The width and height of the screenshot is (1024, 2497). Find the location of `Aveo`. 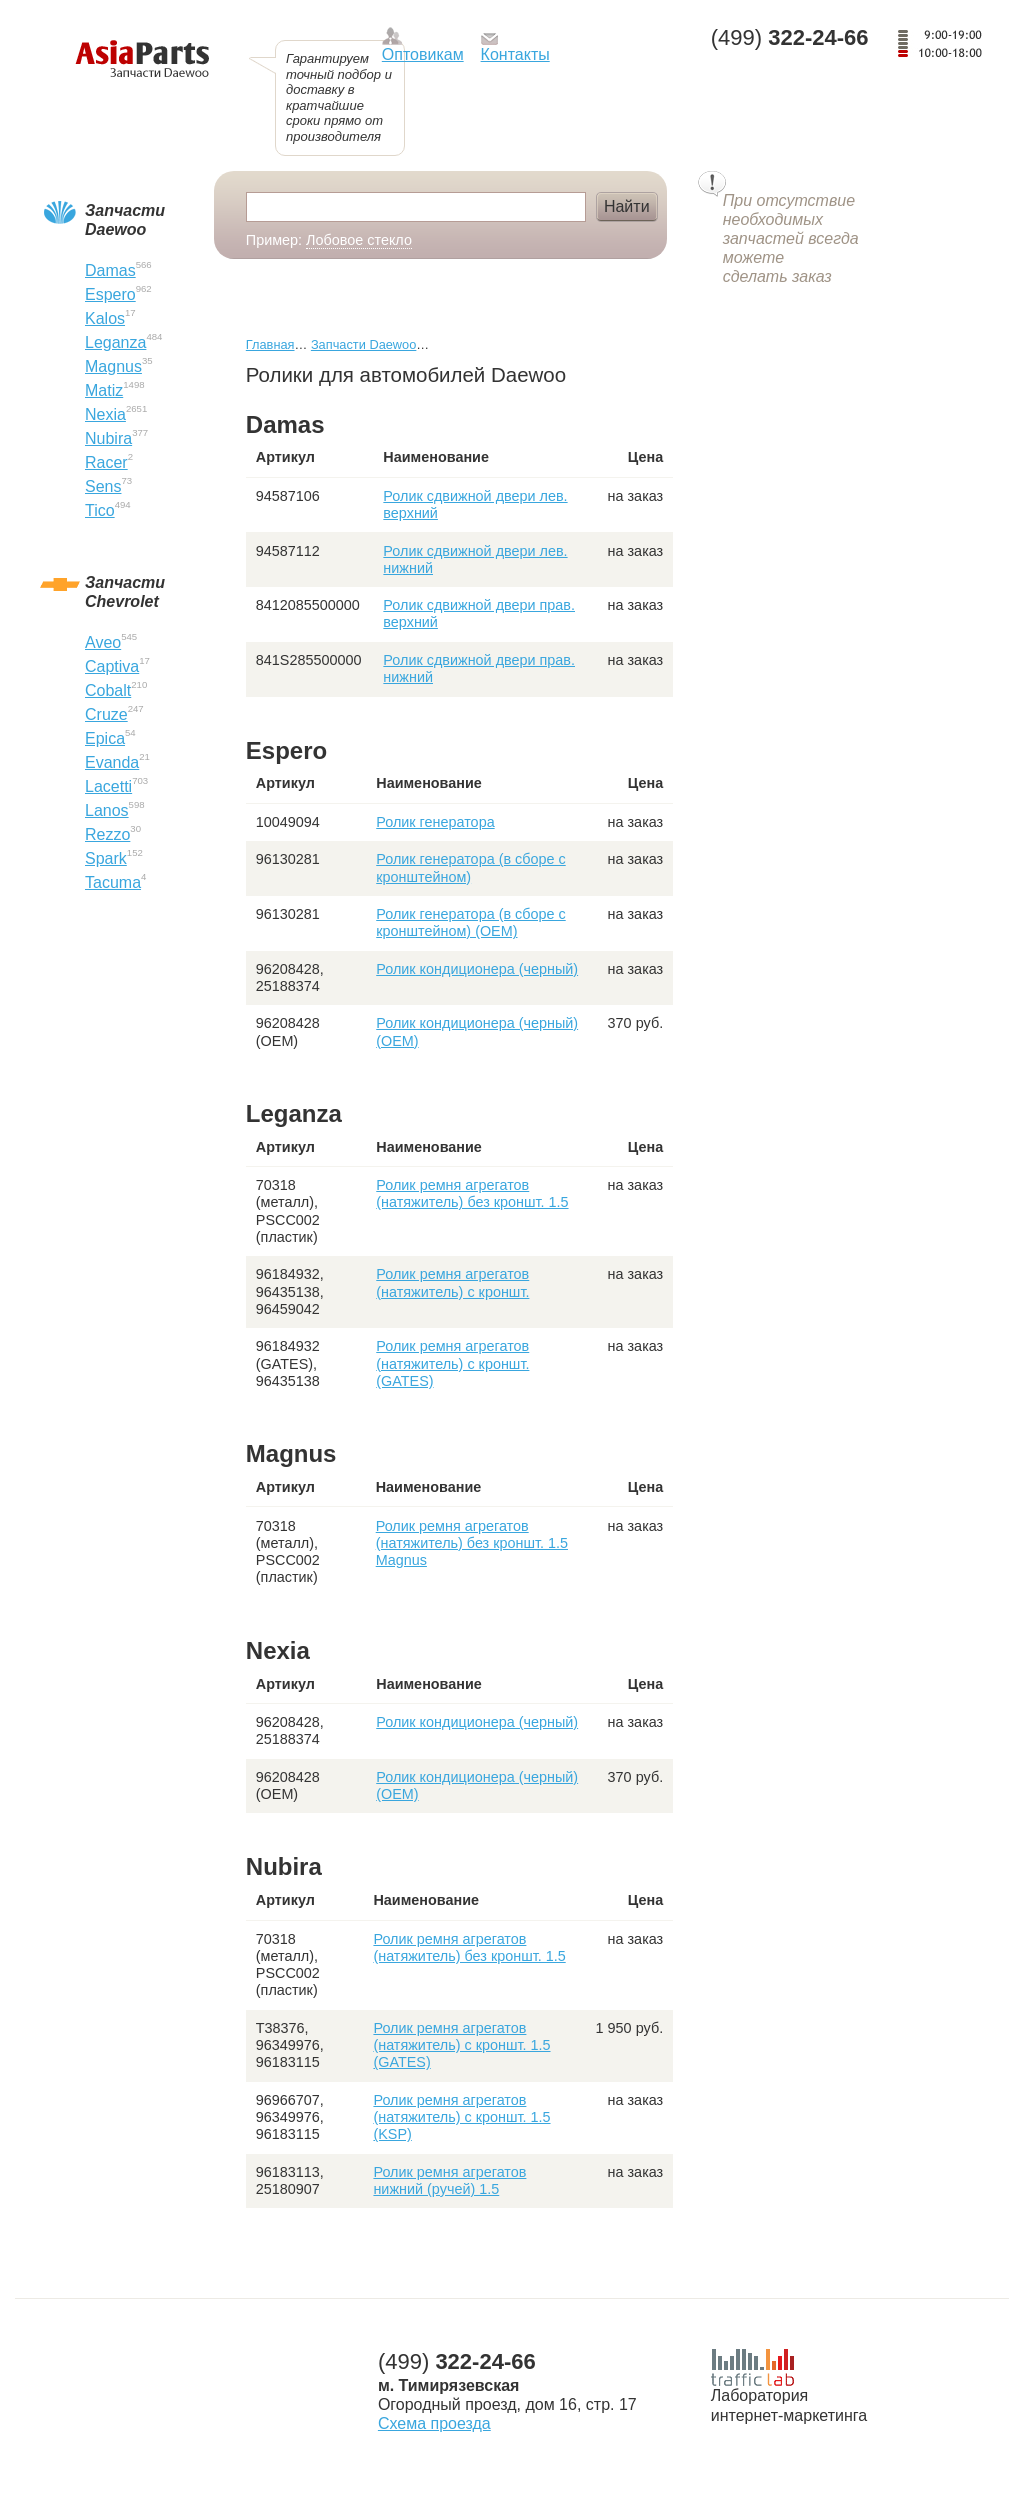

Aveo is located at coordinates (103, 642).